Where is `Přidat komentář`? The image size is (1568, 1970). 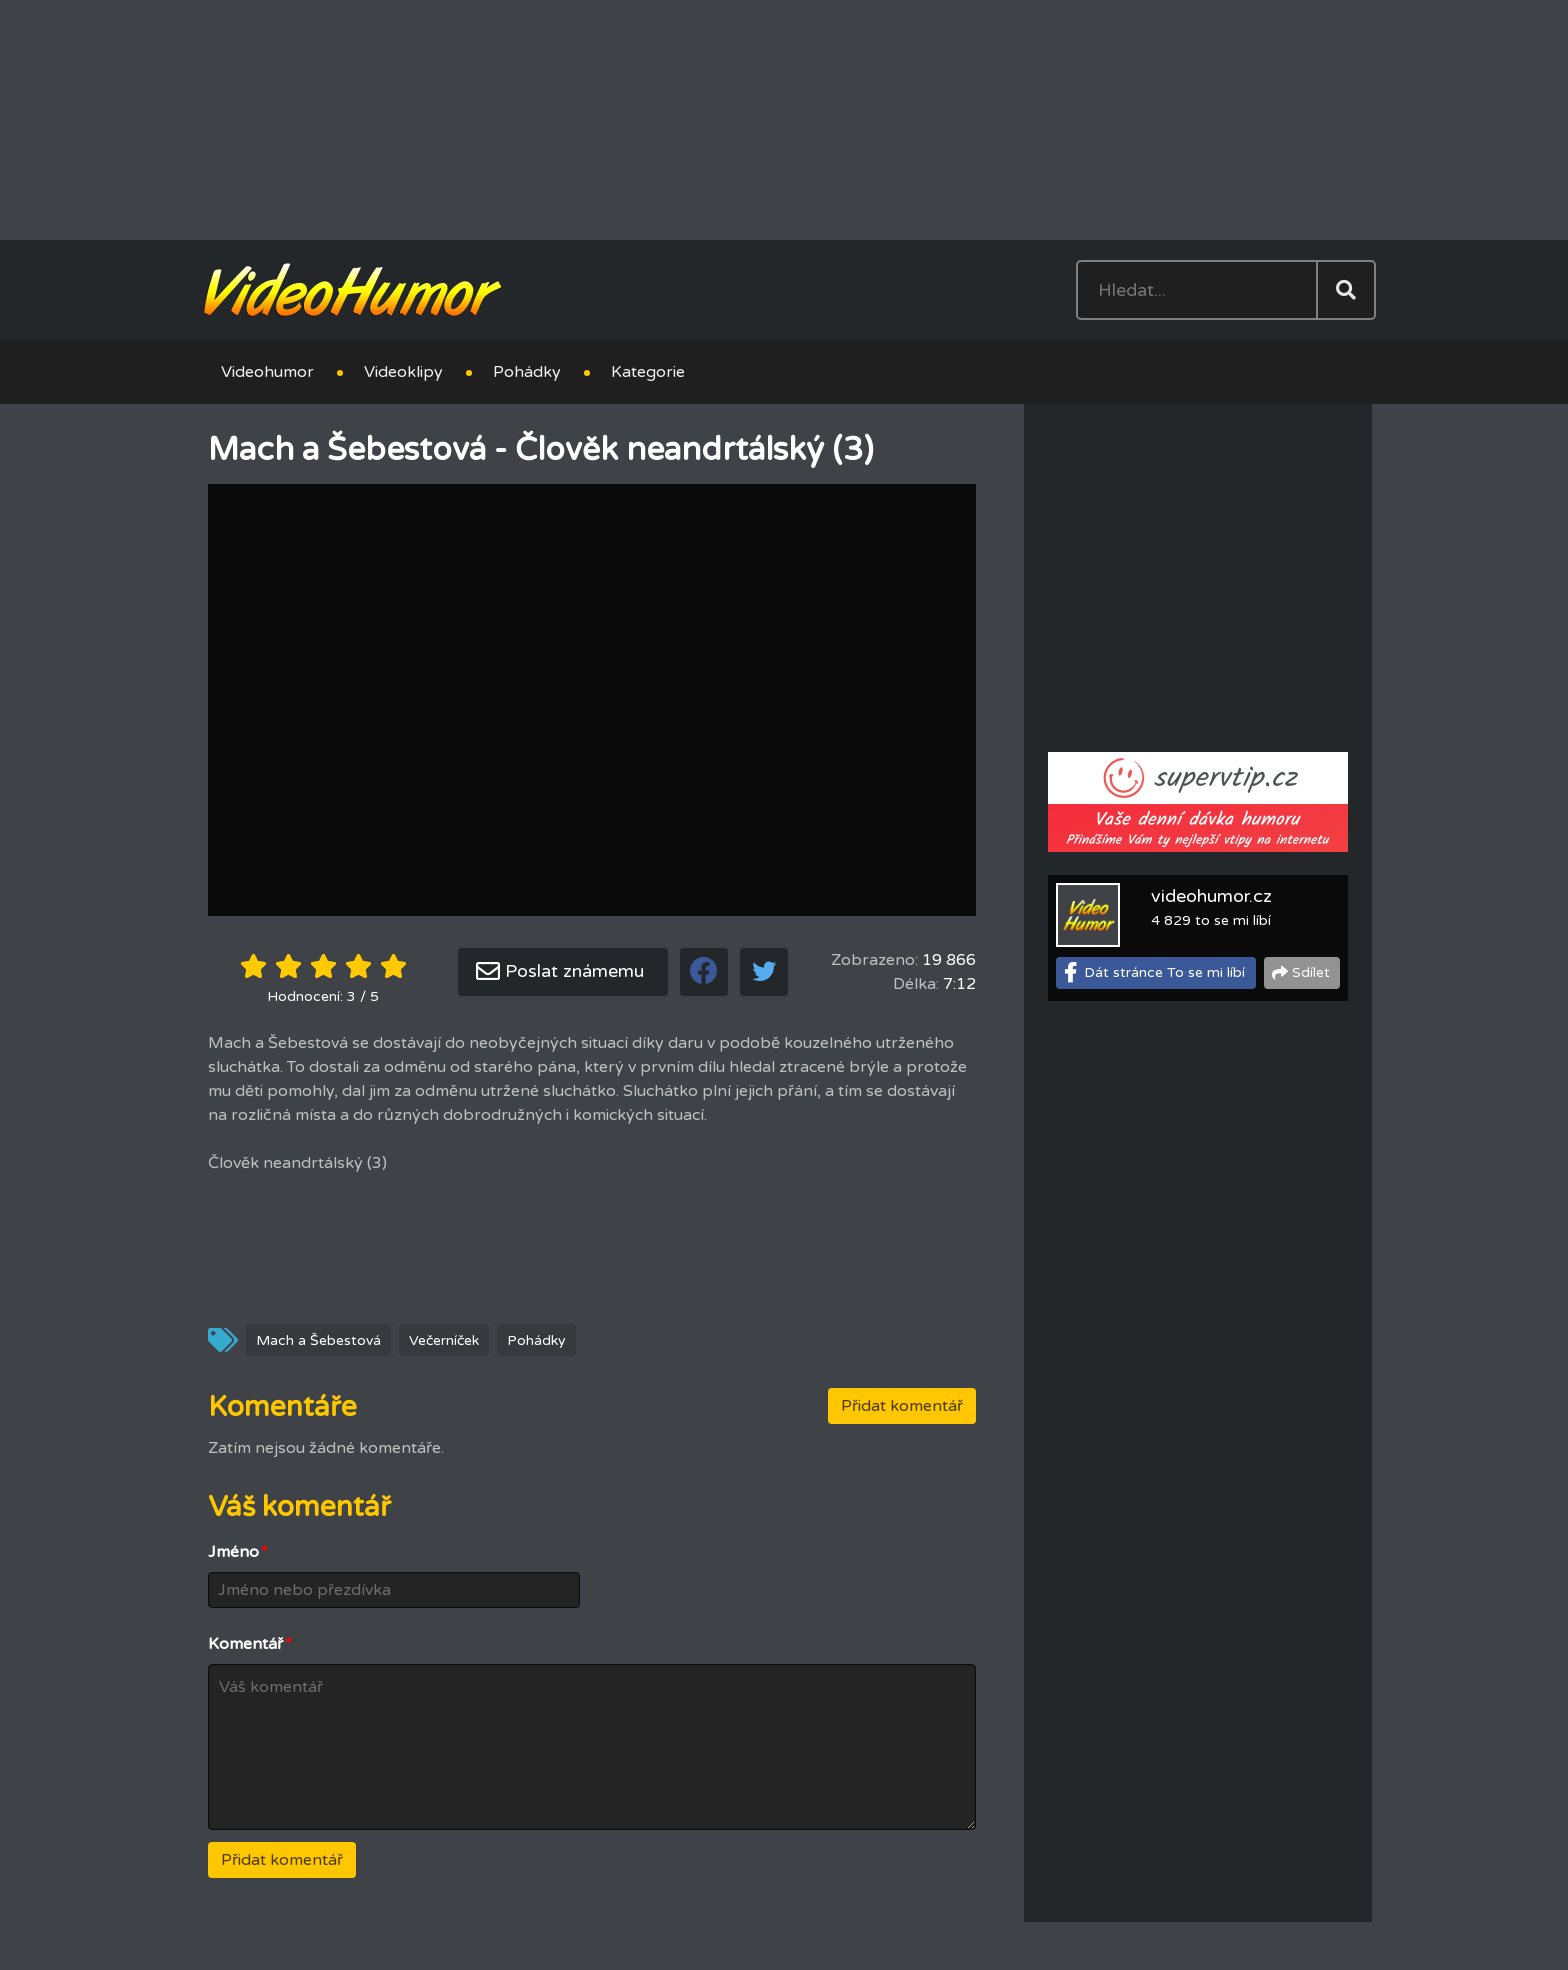 Přidat komentář is located at coordinates (902, 1406).